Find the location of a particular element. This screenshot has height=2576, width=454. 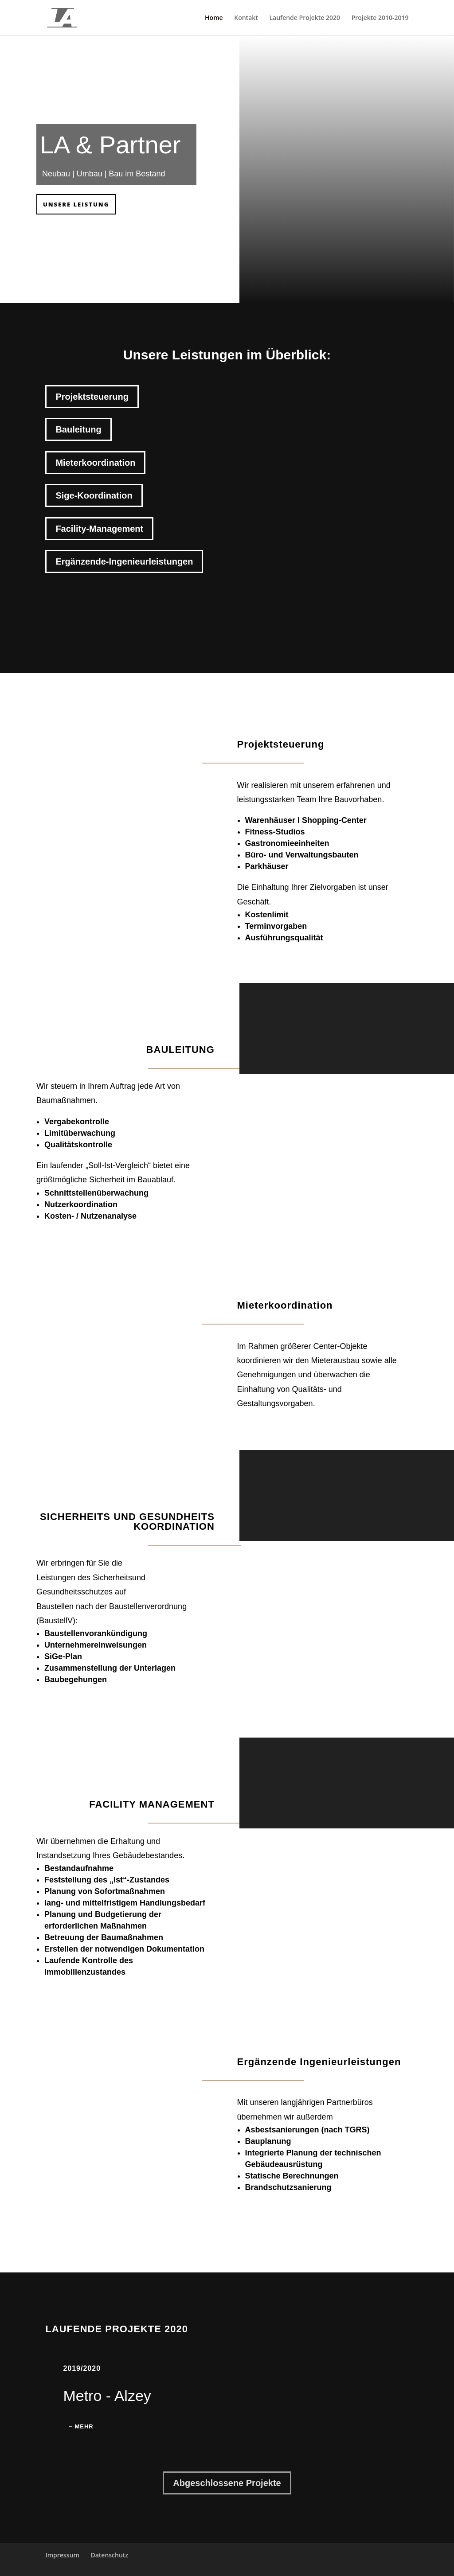

Facility-Management is located at coordinates (99, 529).